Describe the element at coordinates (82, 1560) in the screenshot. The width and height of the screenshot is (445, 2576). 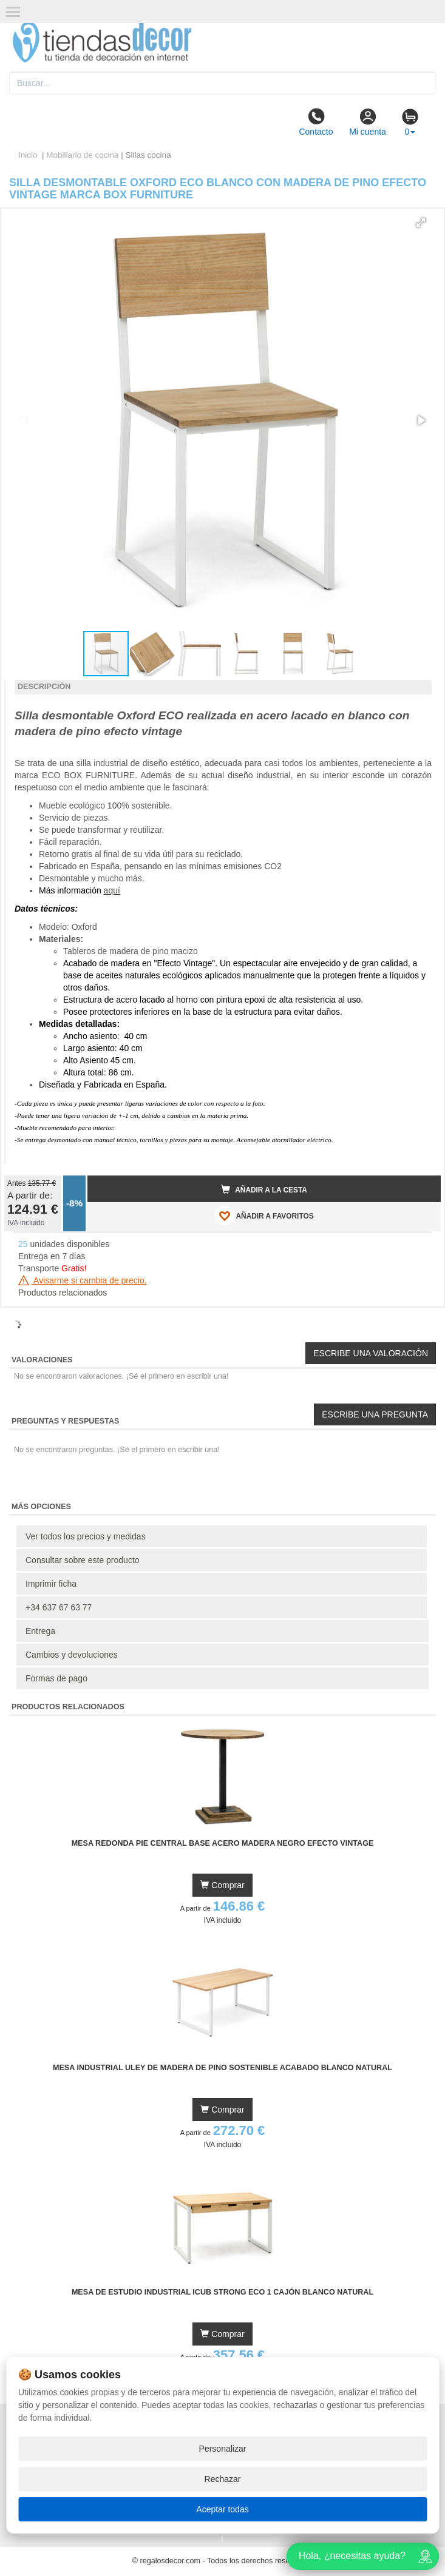
I see `Consultar sobre este producto` at that location.